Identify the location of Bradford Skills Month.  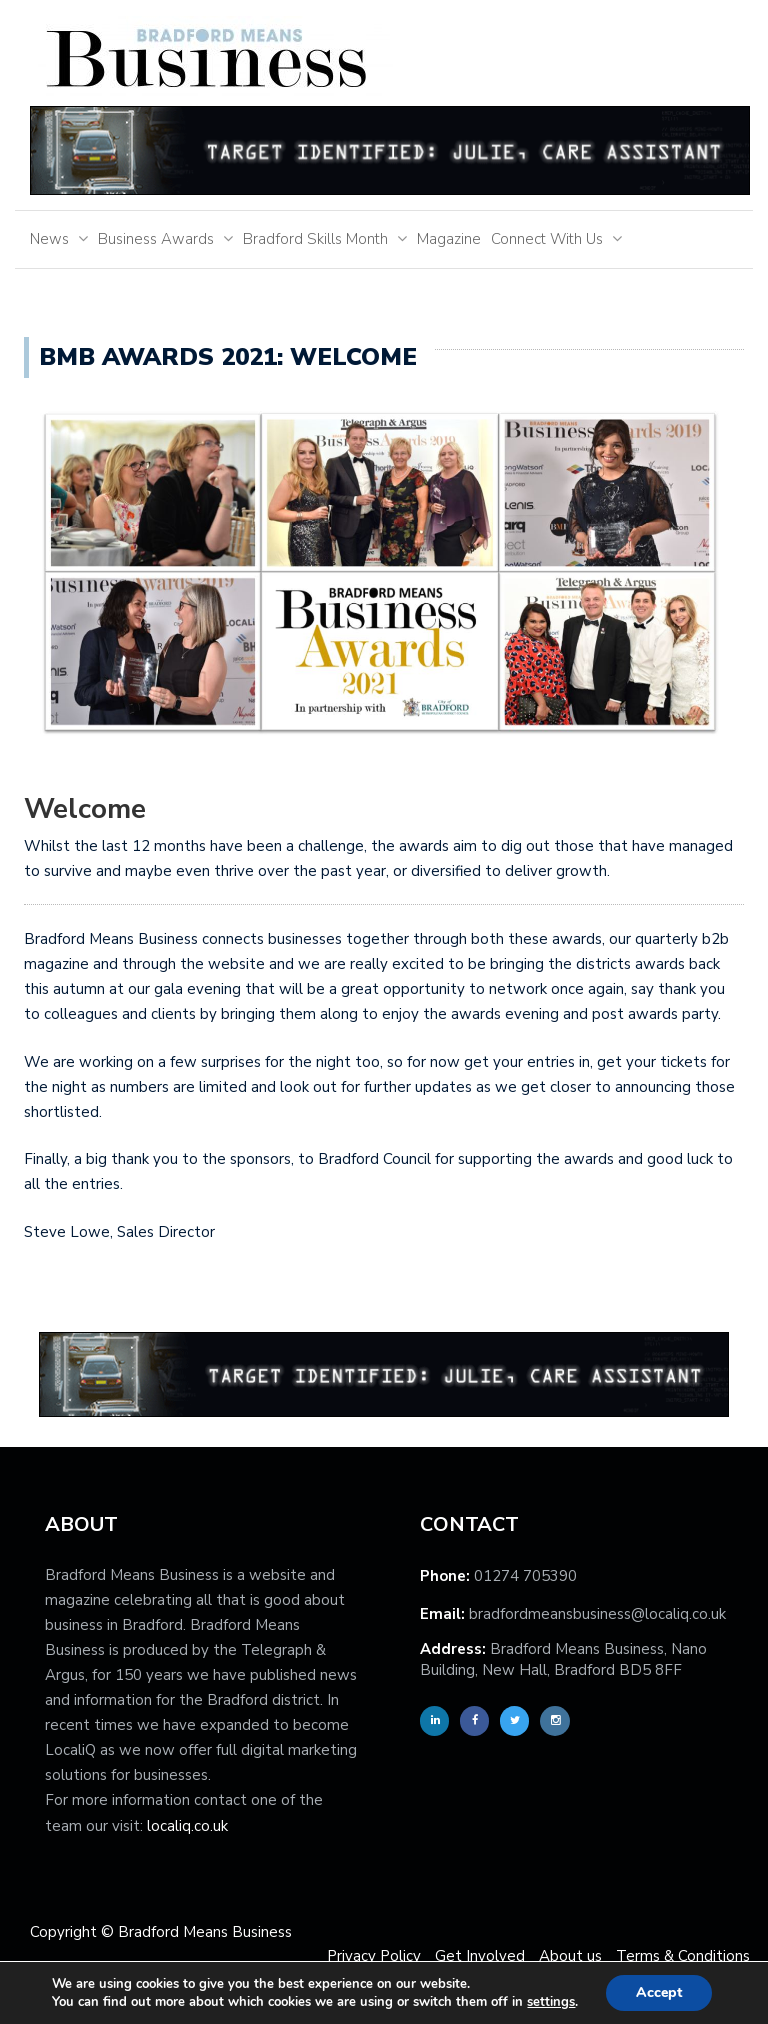
(315, 239).